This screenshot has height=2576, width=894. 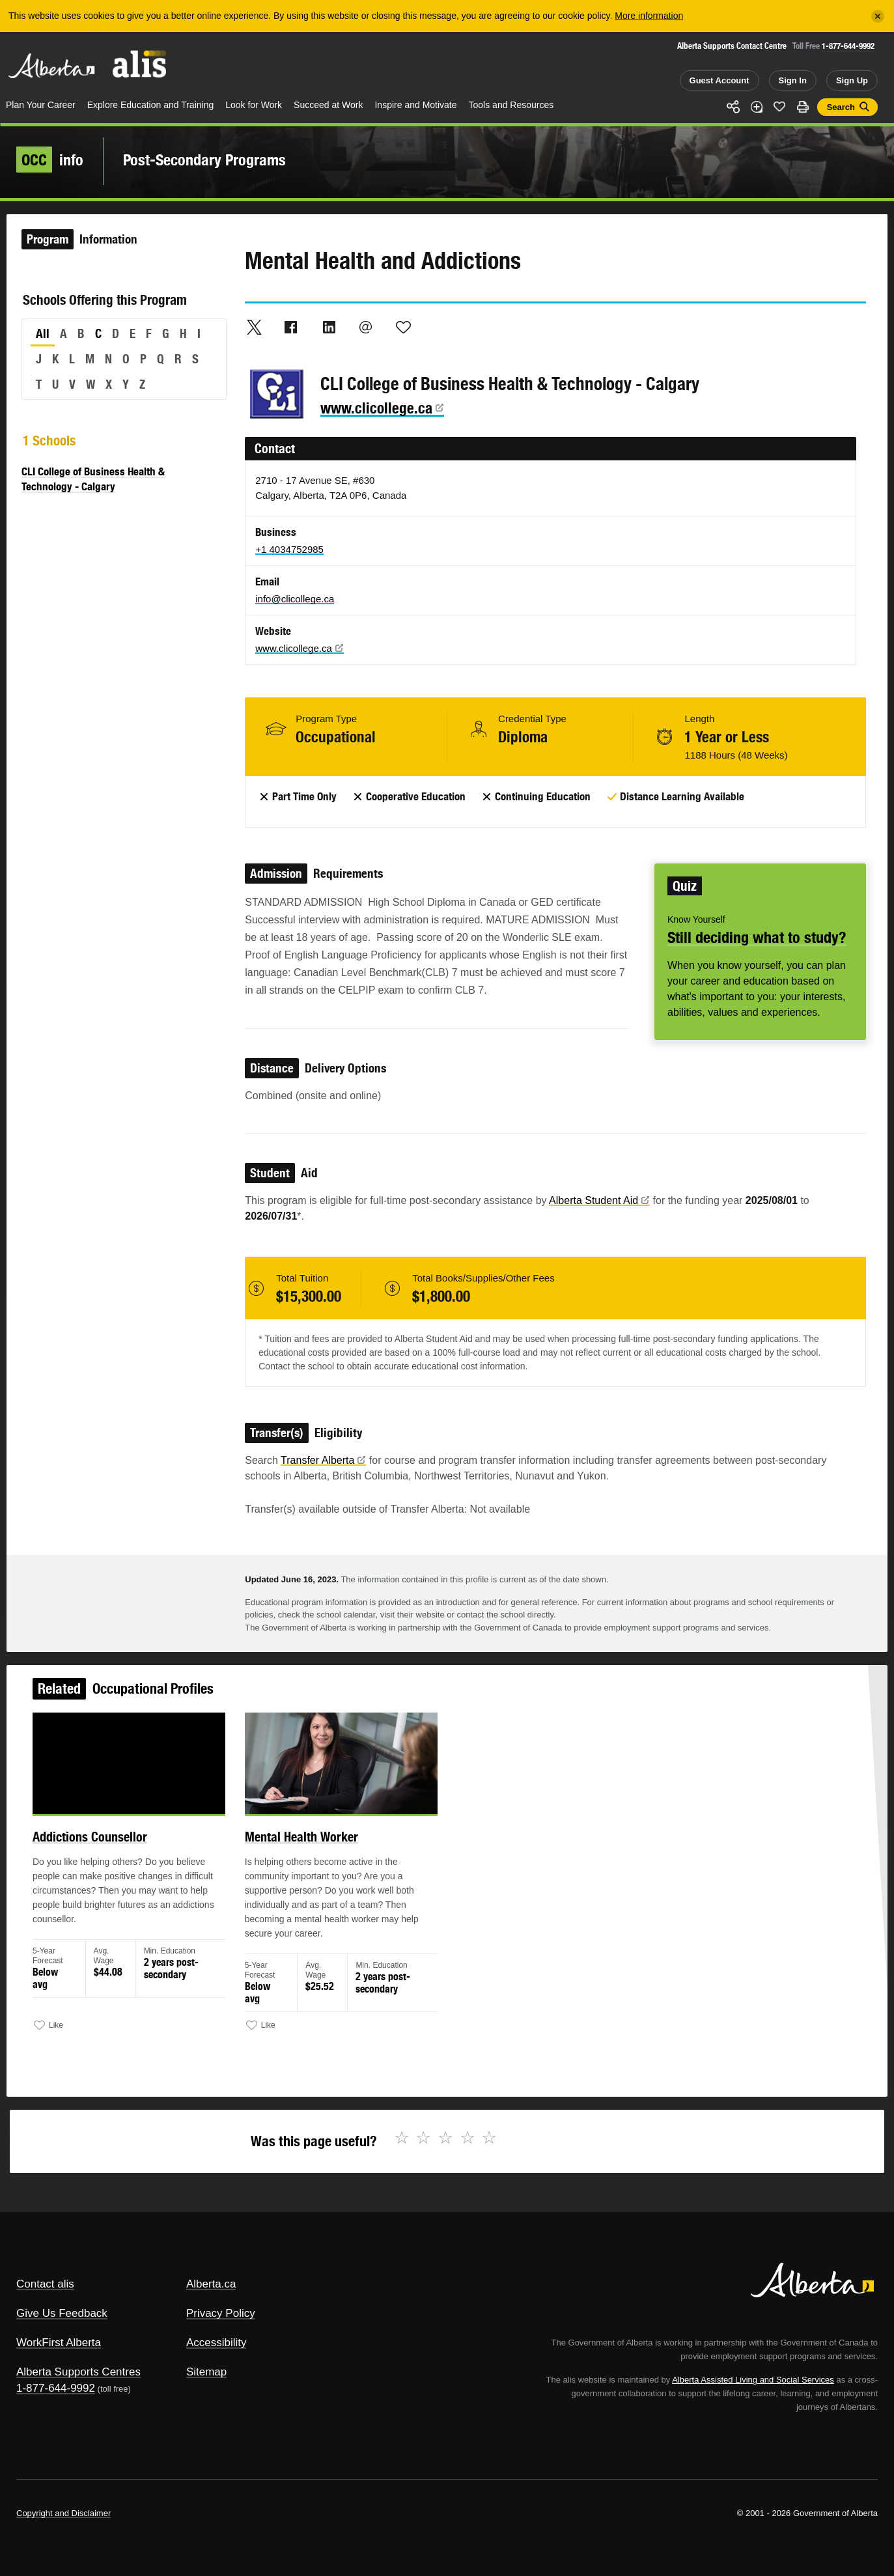 What do you see at coordinates (61, 2313) in the screenshot?
I see `Give Us Feedback` at bounding box center [61, 2313].